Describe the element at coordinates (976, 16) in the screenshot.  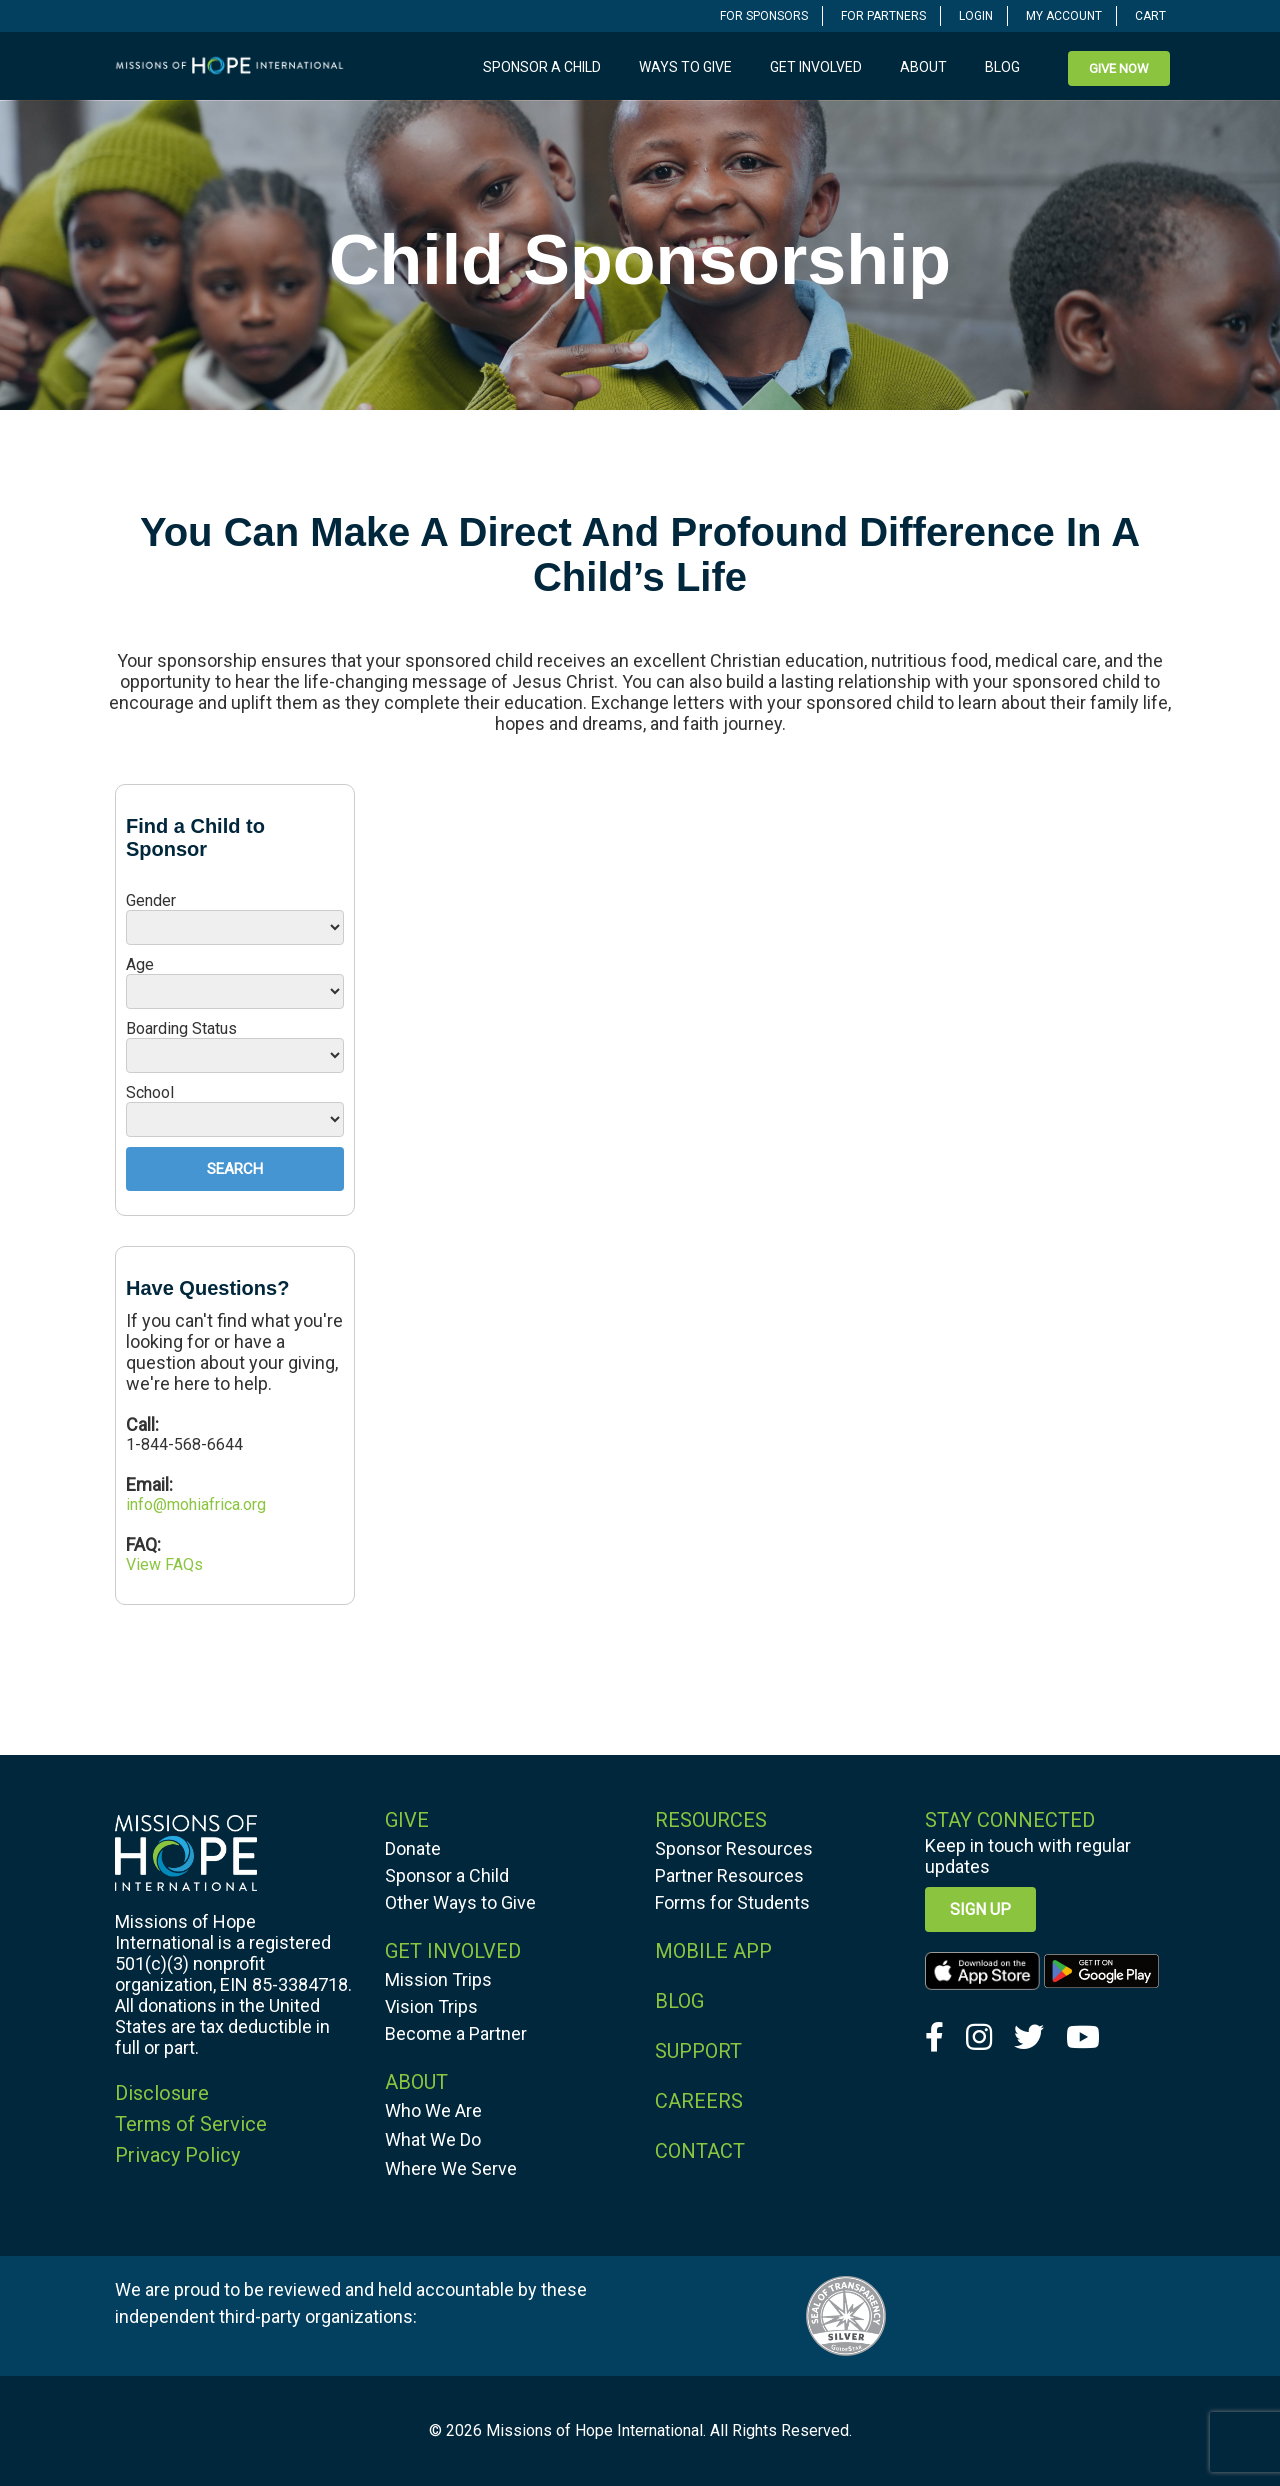
I see `LOGIN` at that location.